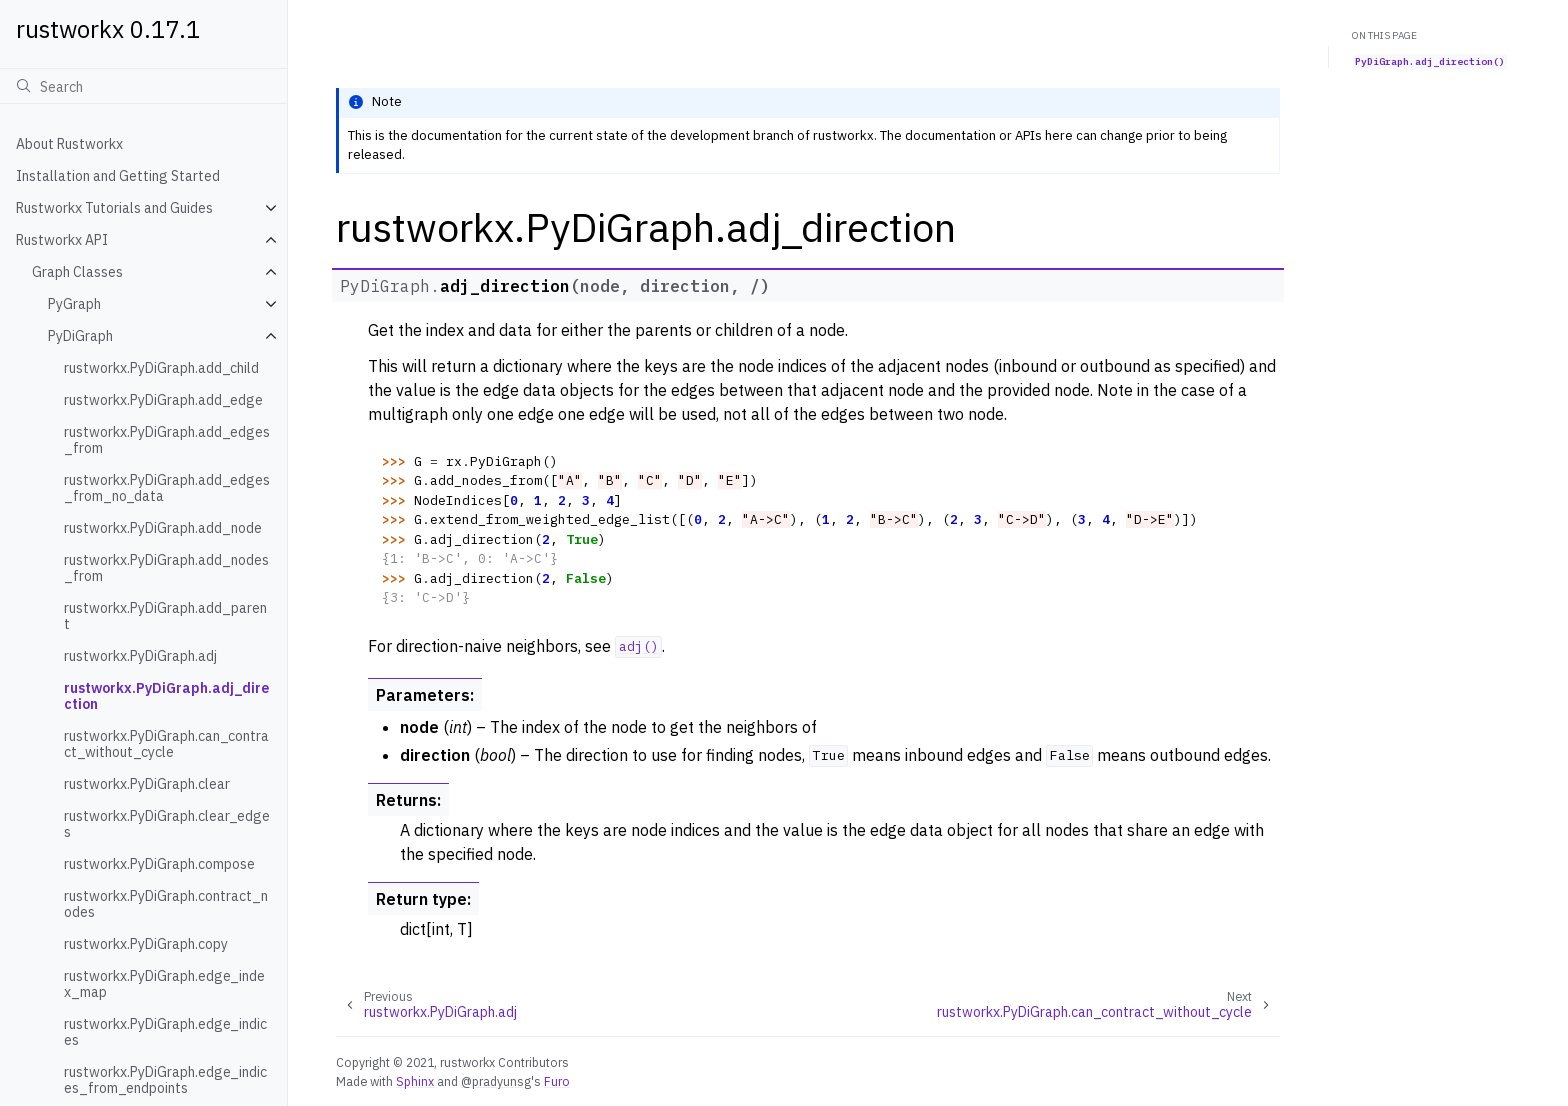 This screenshot has width=1568, height=1106. I want to click on rustworkx.PyDiGraph.add_nodes_from, so click(166, 568).